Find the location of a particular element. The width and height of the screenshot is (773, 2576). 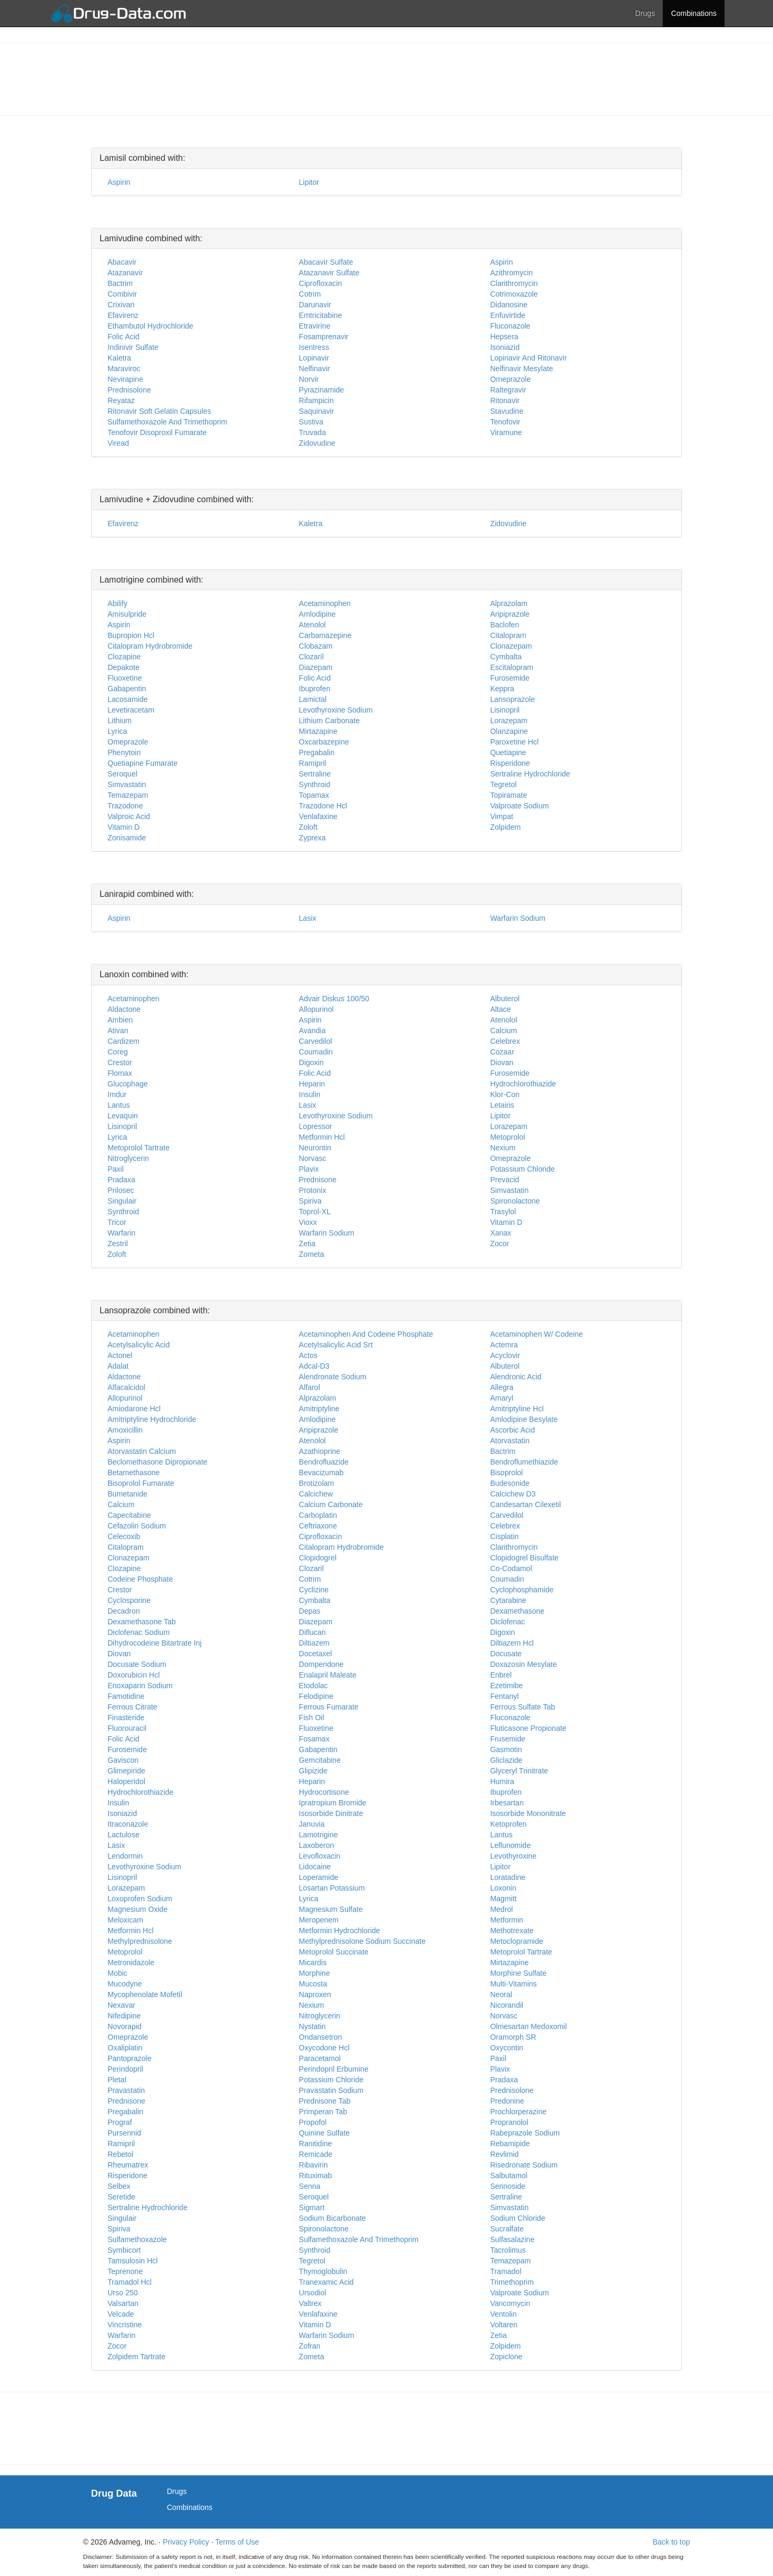

Paroxetine Hcl is located at coordinates (514, 742).